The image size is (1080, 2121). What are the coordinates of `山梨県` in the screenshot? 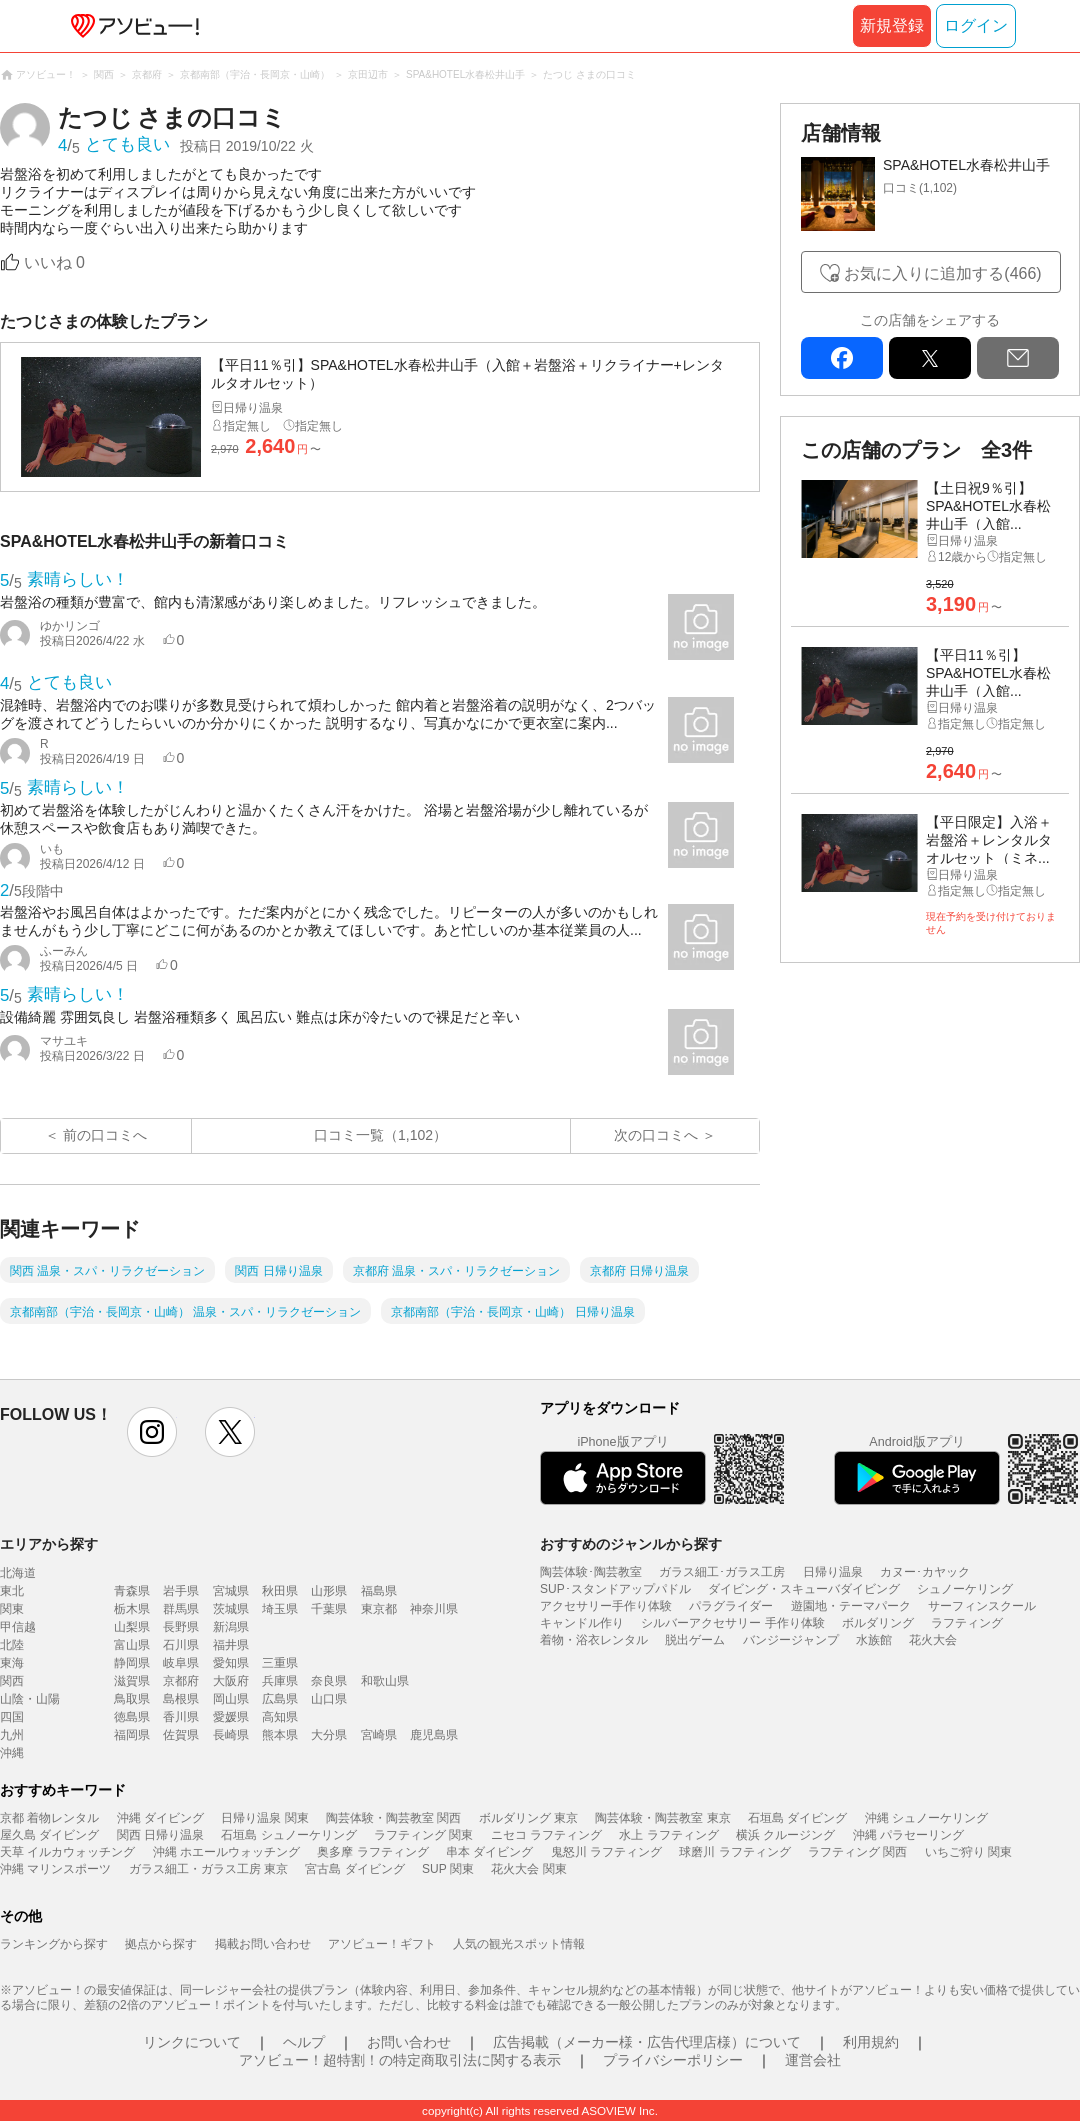 It's located at (132, 1627).